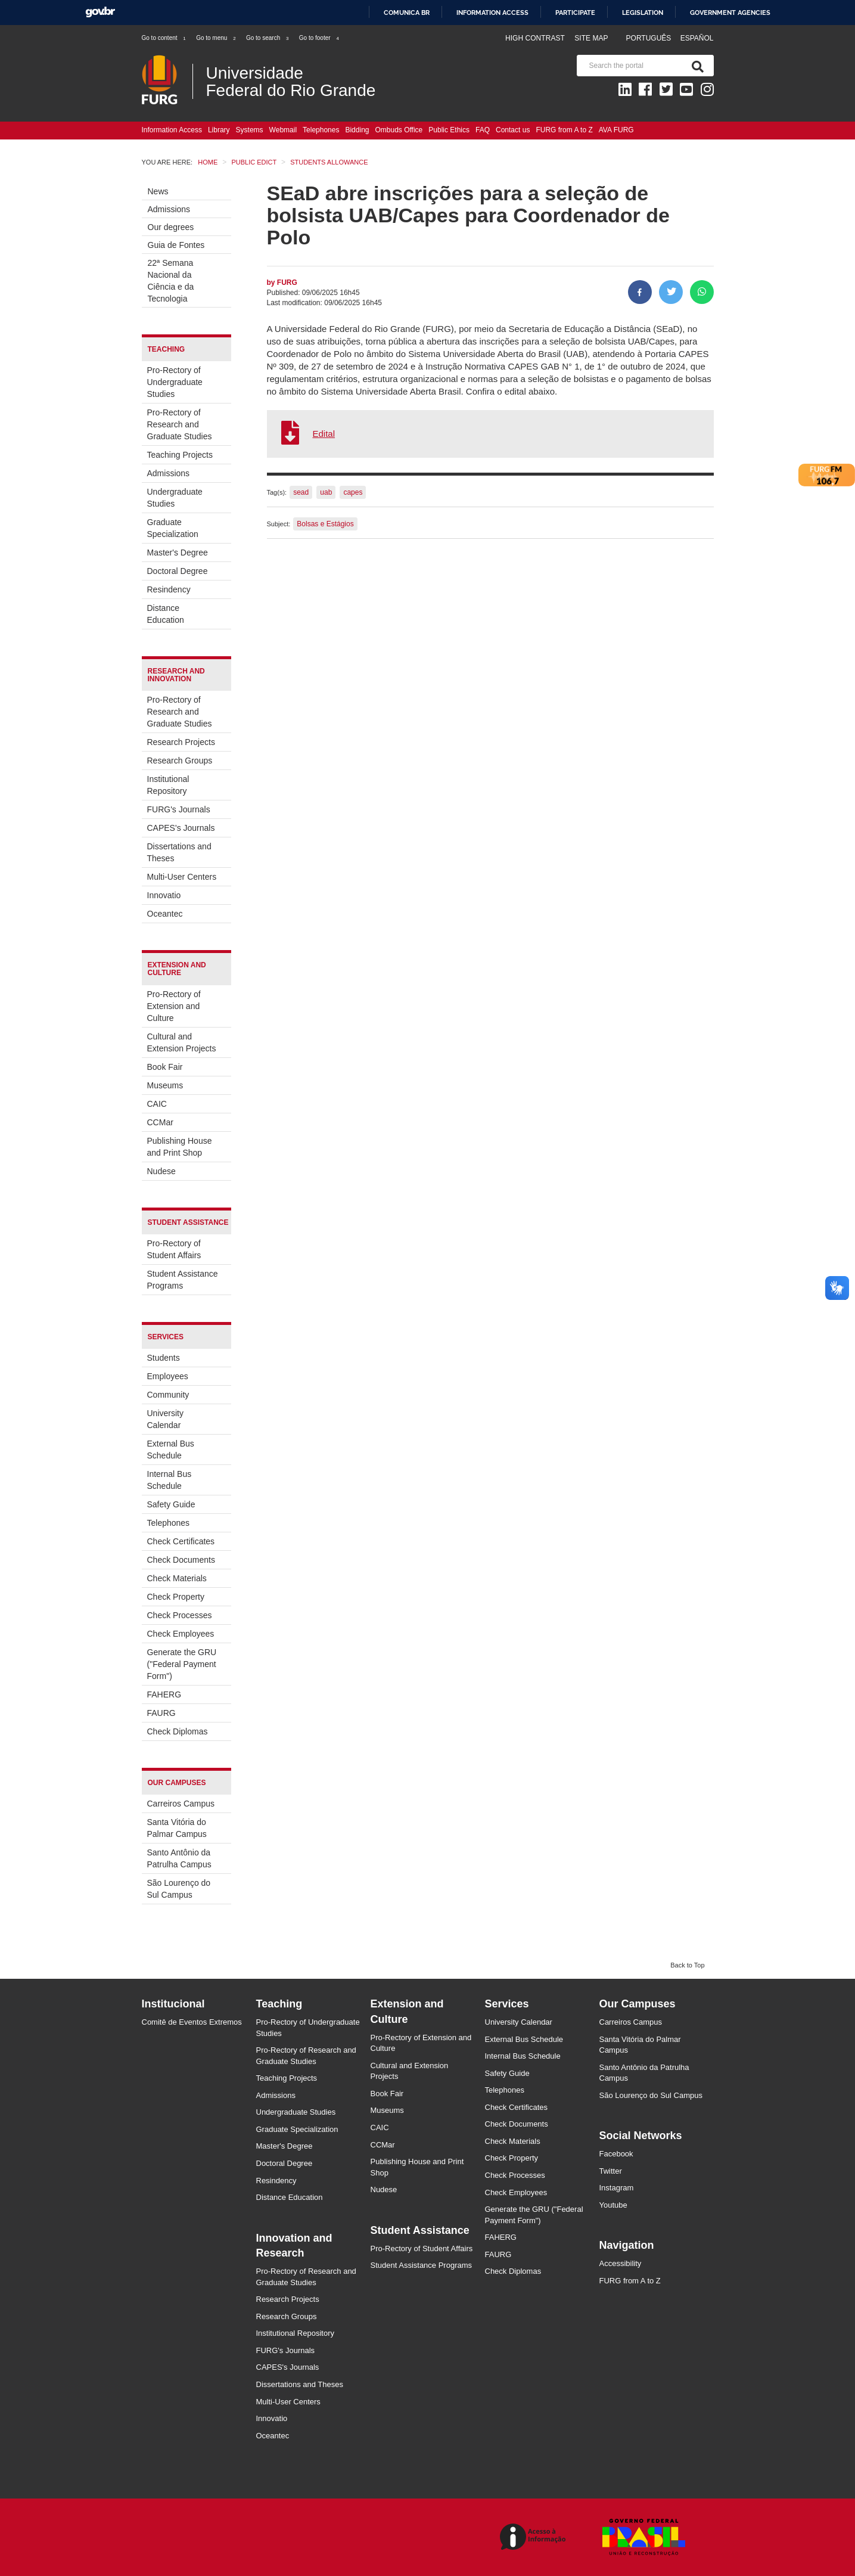  What do you see at coordinates (177, 552) in the screenshot?
I see `Master's Degree` at bounding box center [177, 552].